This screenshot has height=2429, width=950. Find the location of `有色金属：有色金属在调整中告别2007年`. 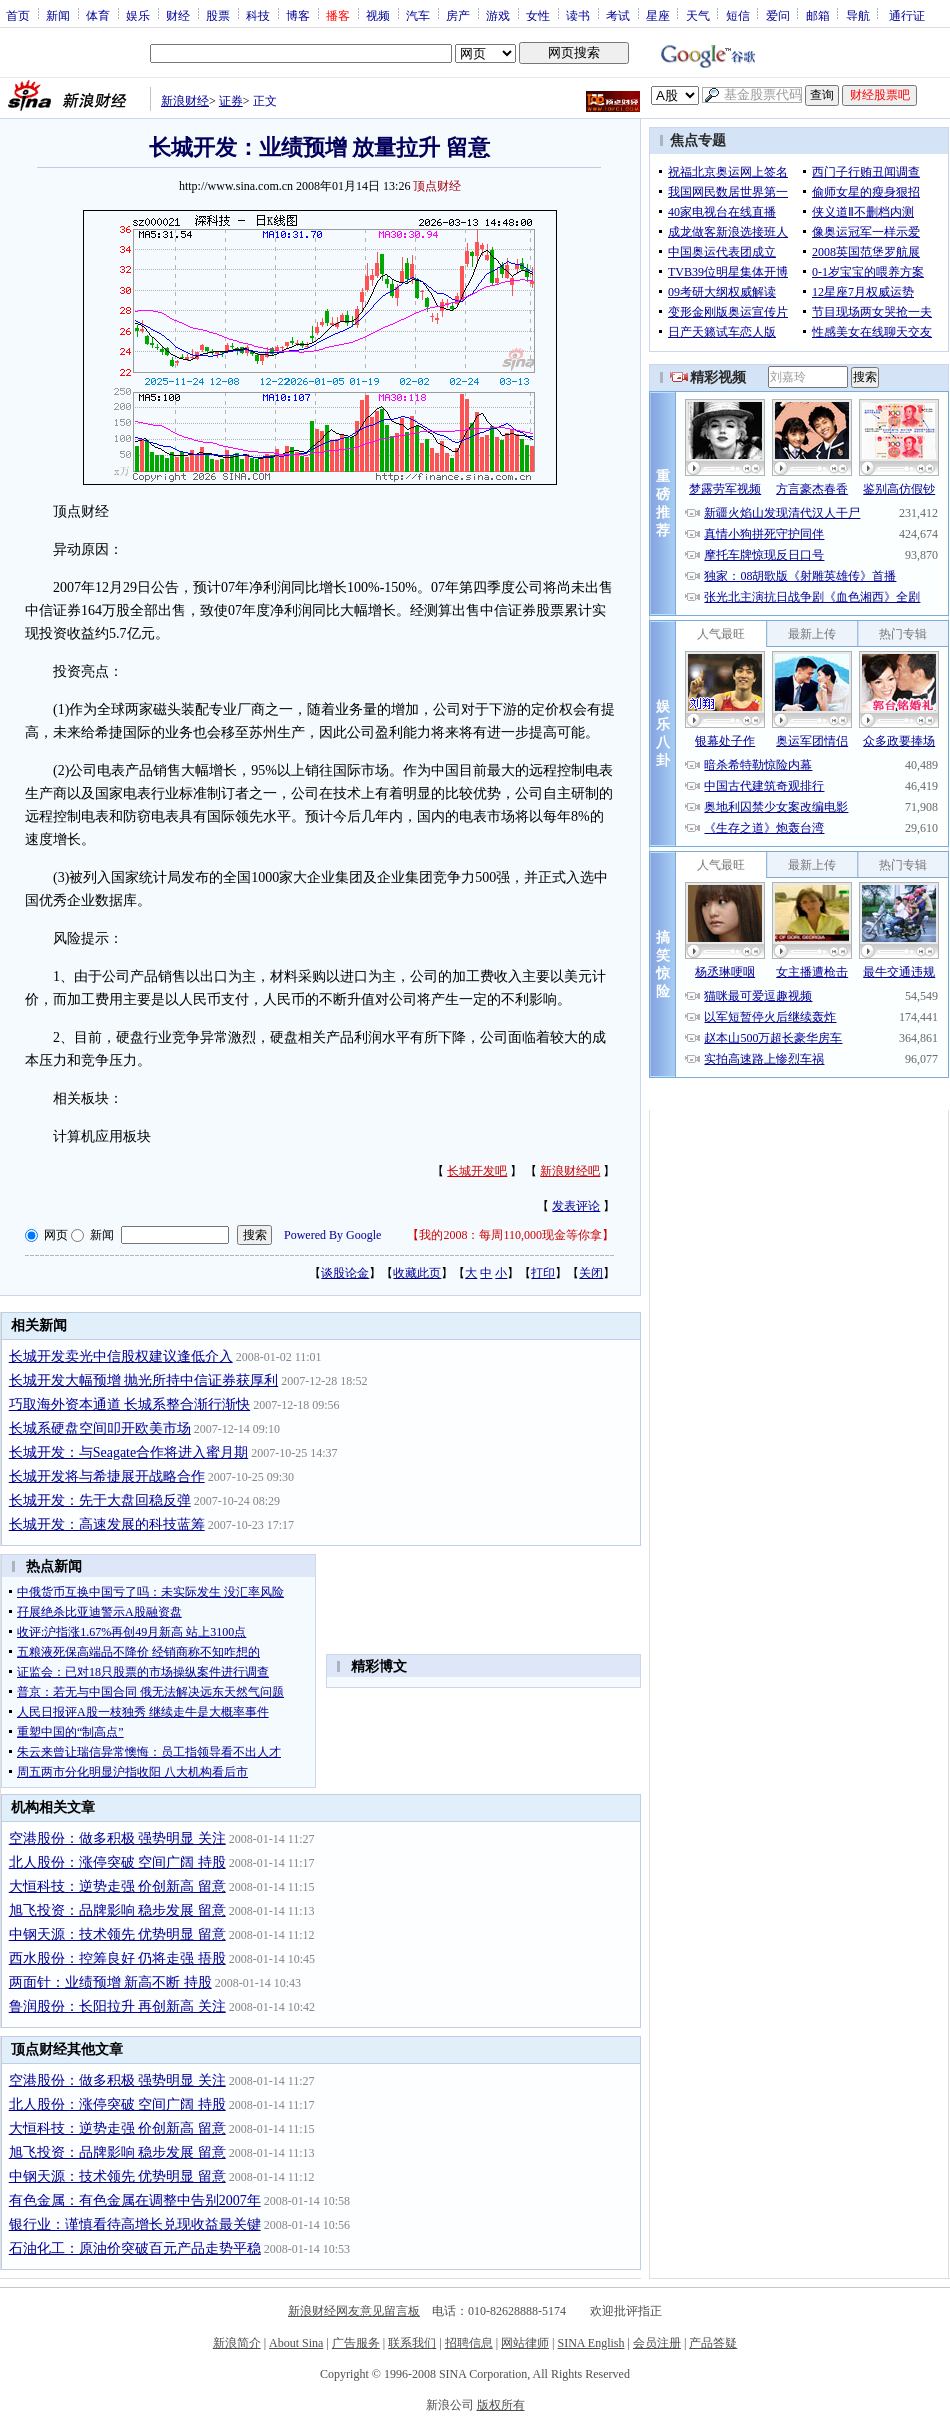

有色金属：有色金属在调整中告别2007年 is located at coordinates (135, 2200).